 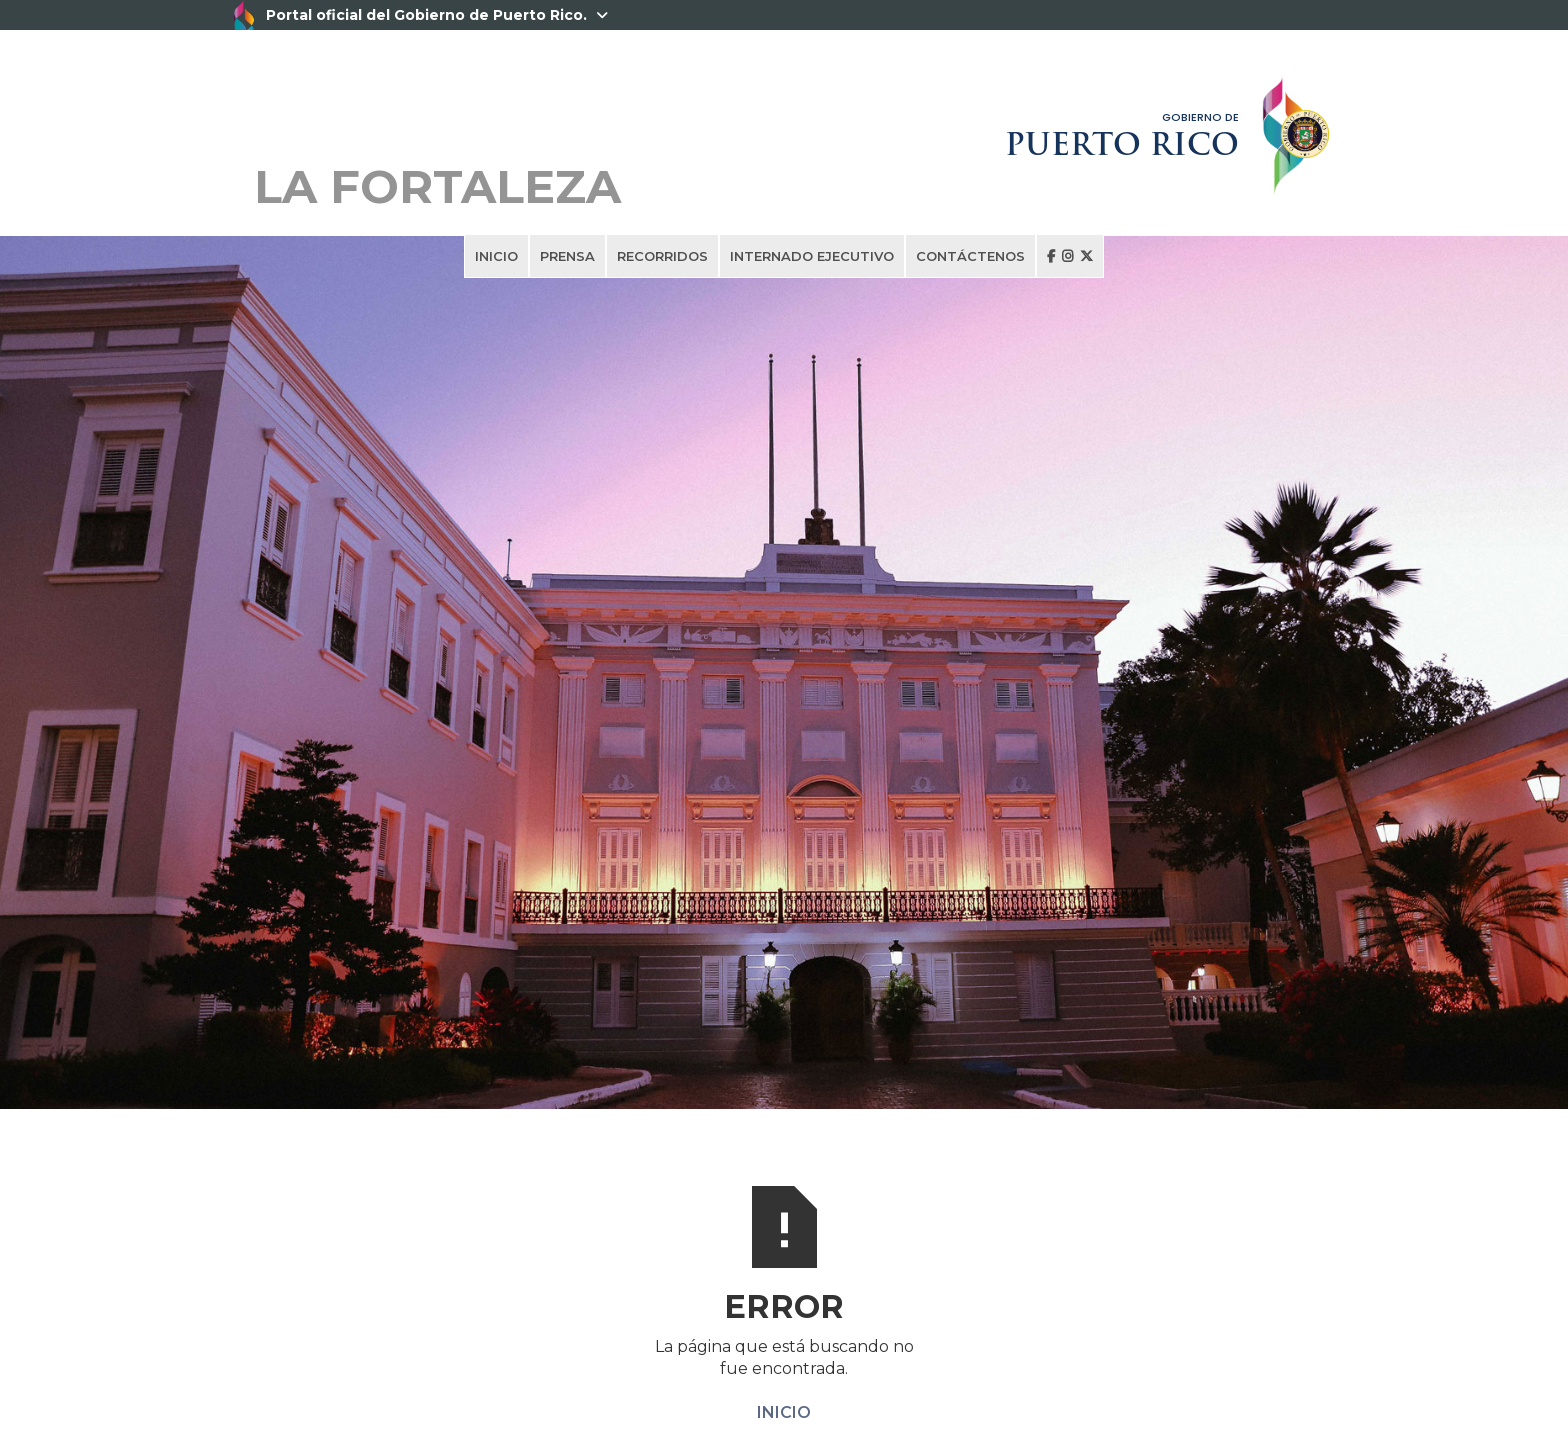 I want to click on RECORRIDOS, so click(x=662, y=256).